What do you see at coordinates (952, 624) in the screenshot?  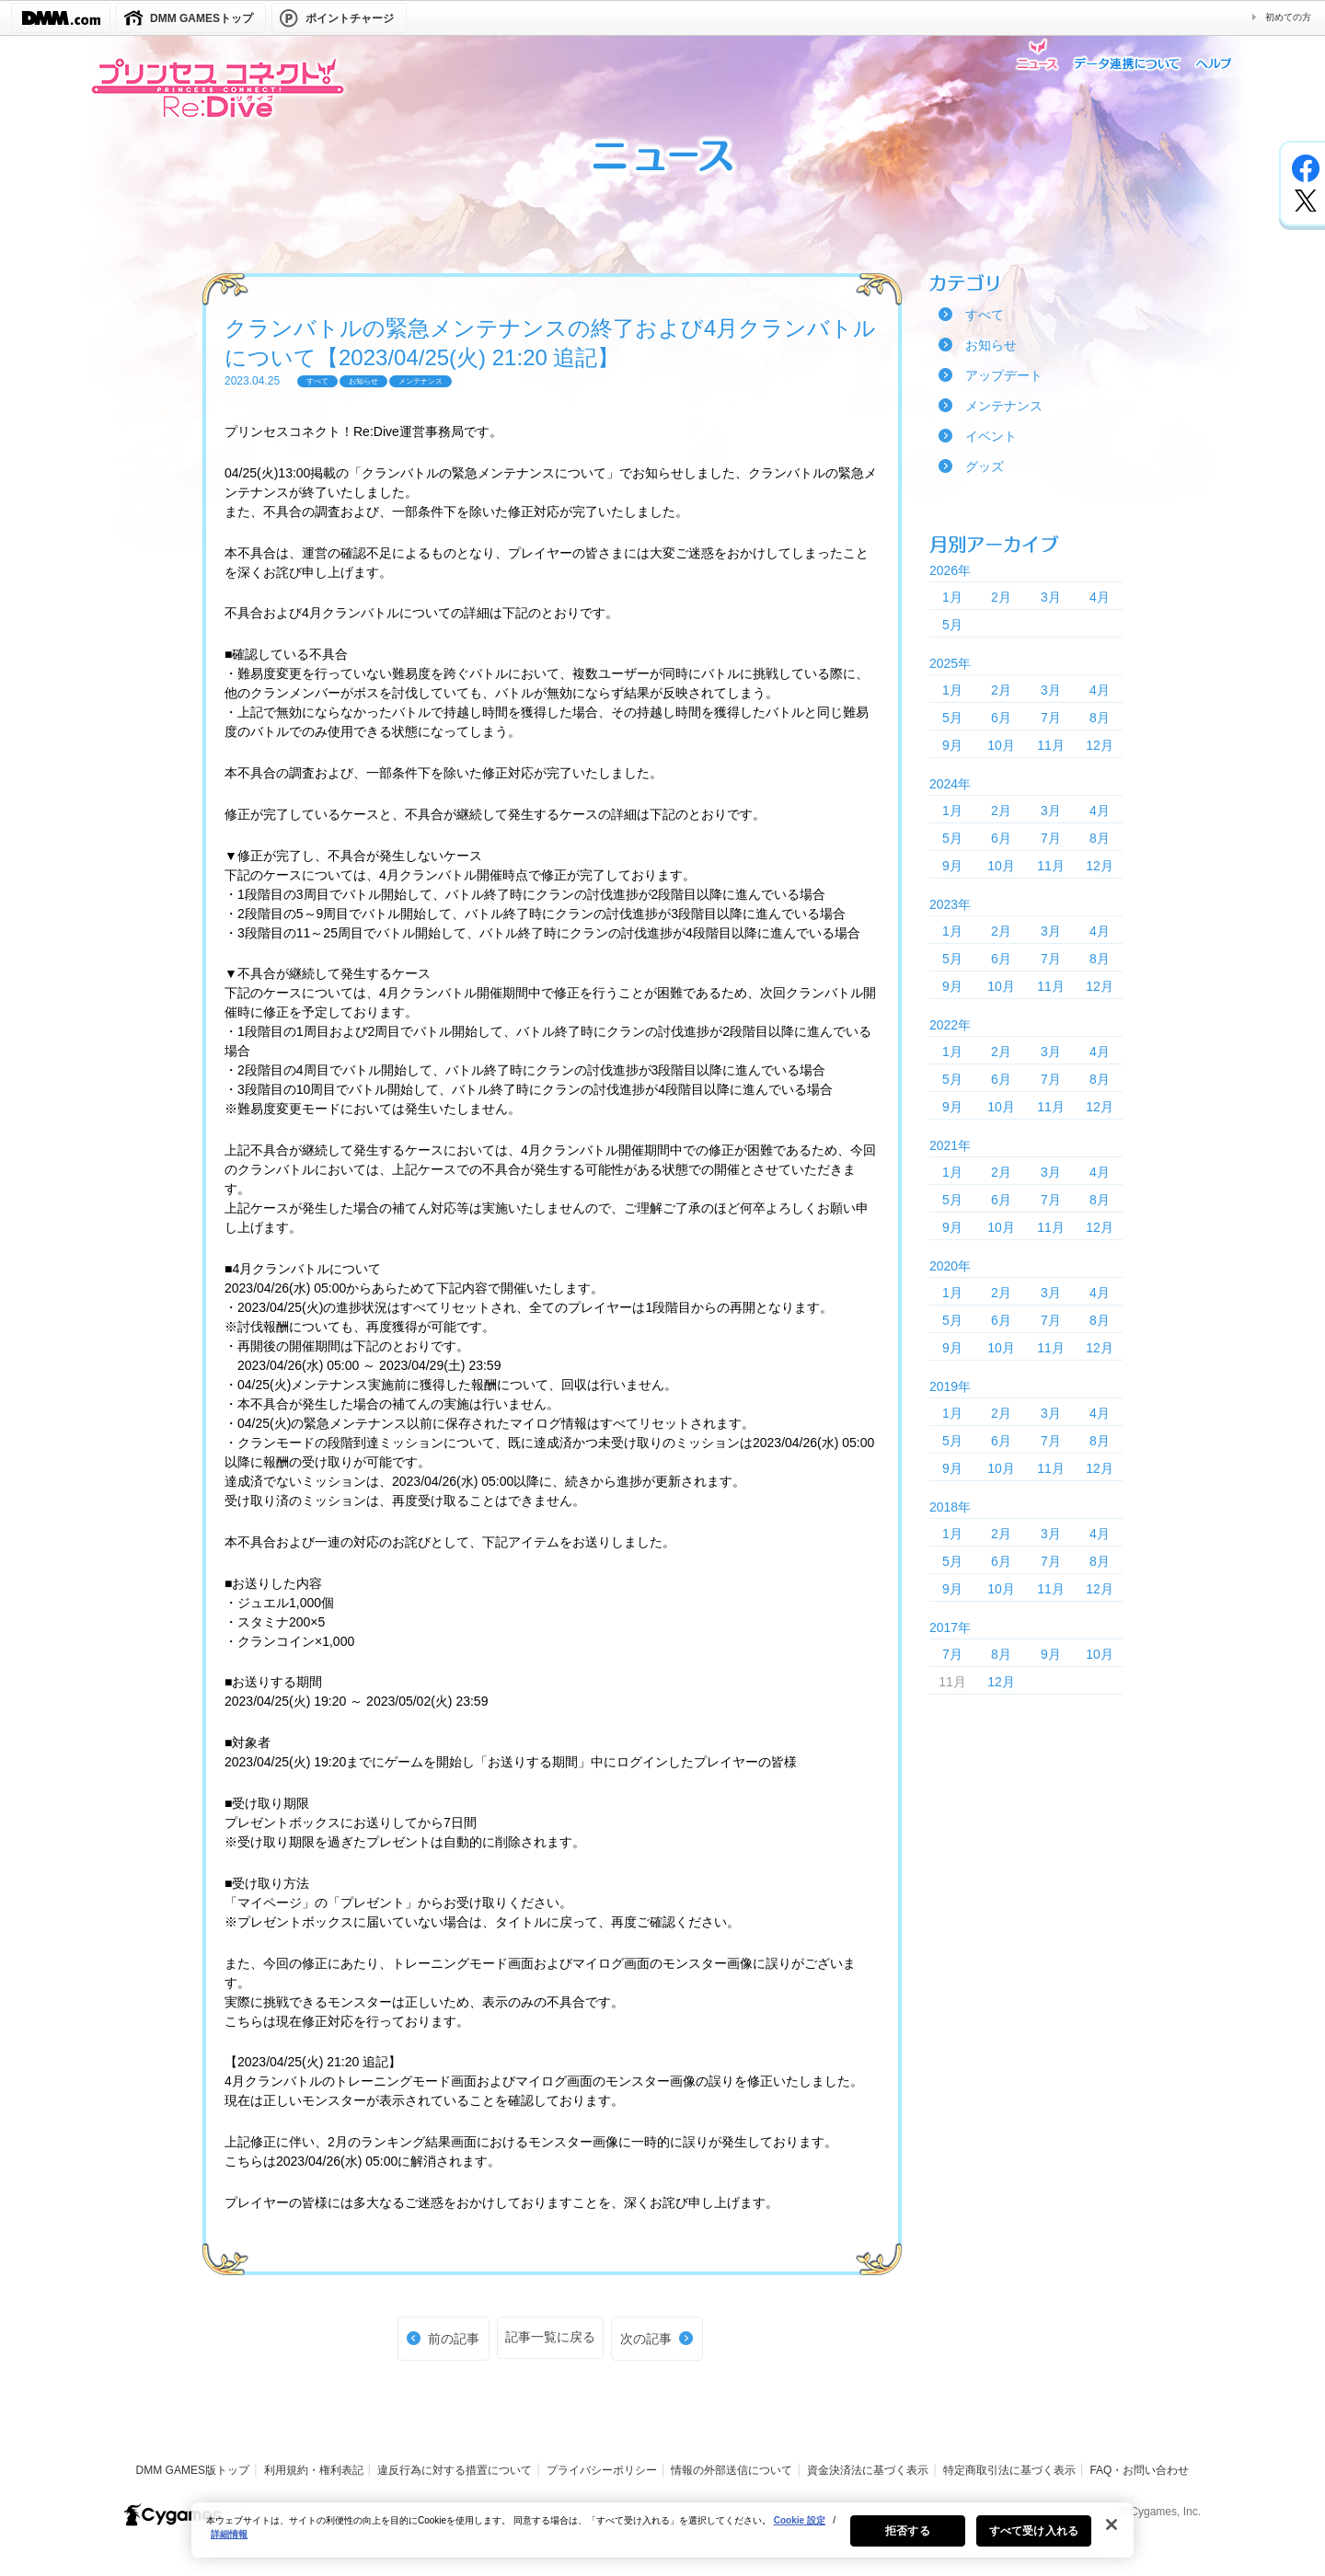 I see `5月` at bounding box center [952, 624].